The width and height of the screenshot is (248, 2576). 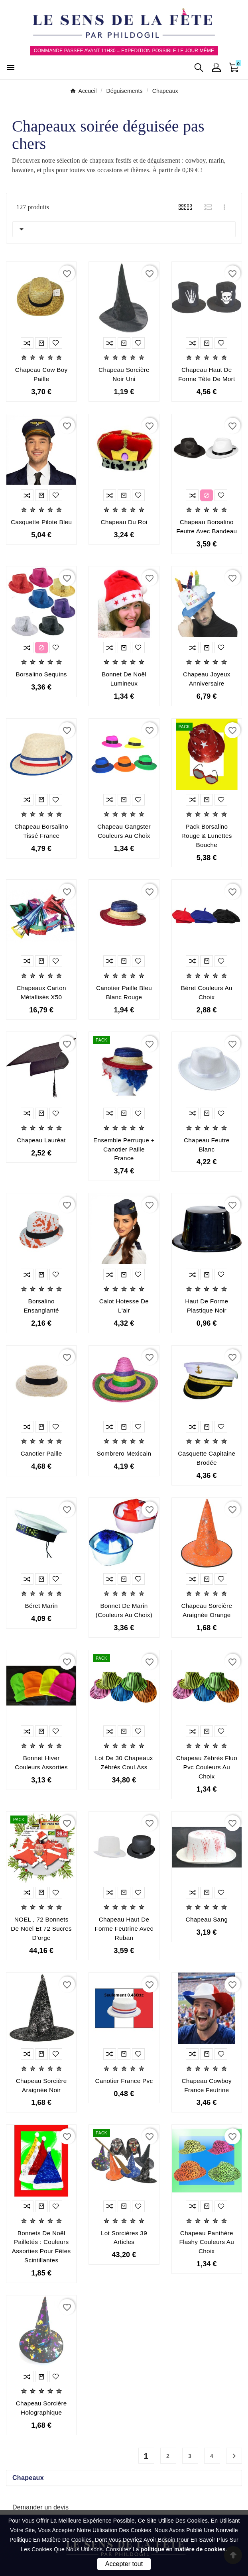 I want to click on politique en matière de cookies, so click(x=183, y=2549).